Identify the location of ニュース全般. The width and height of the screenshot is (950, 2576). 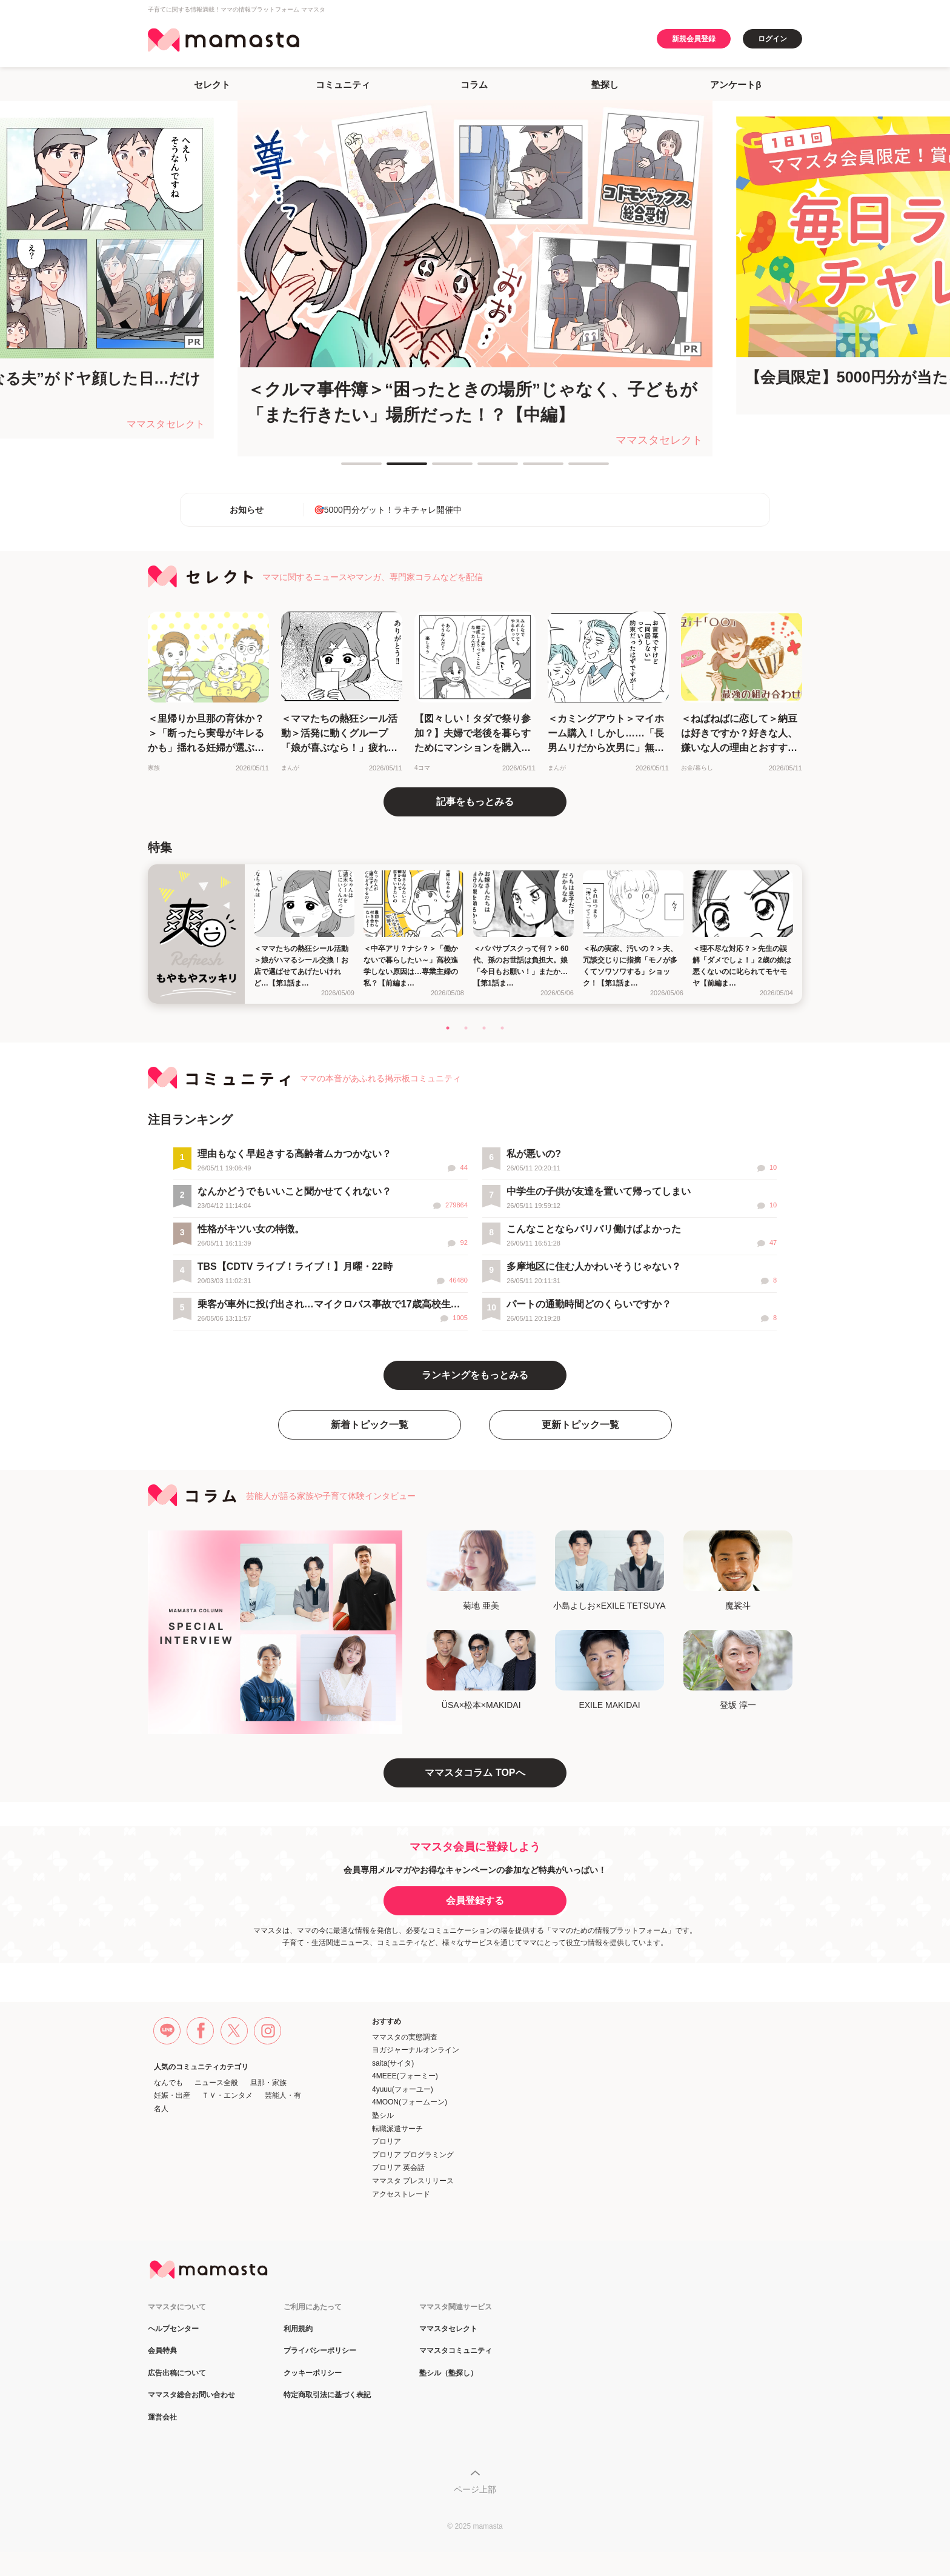
(216, 2082).